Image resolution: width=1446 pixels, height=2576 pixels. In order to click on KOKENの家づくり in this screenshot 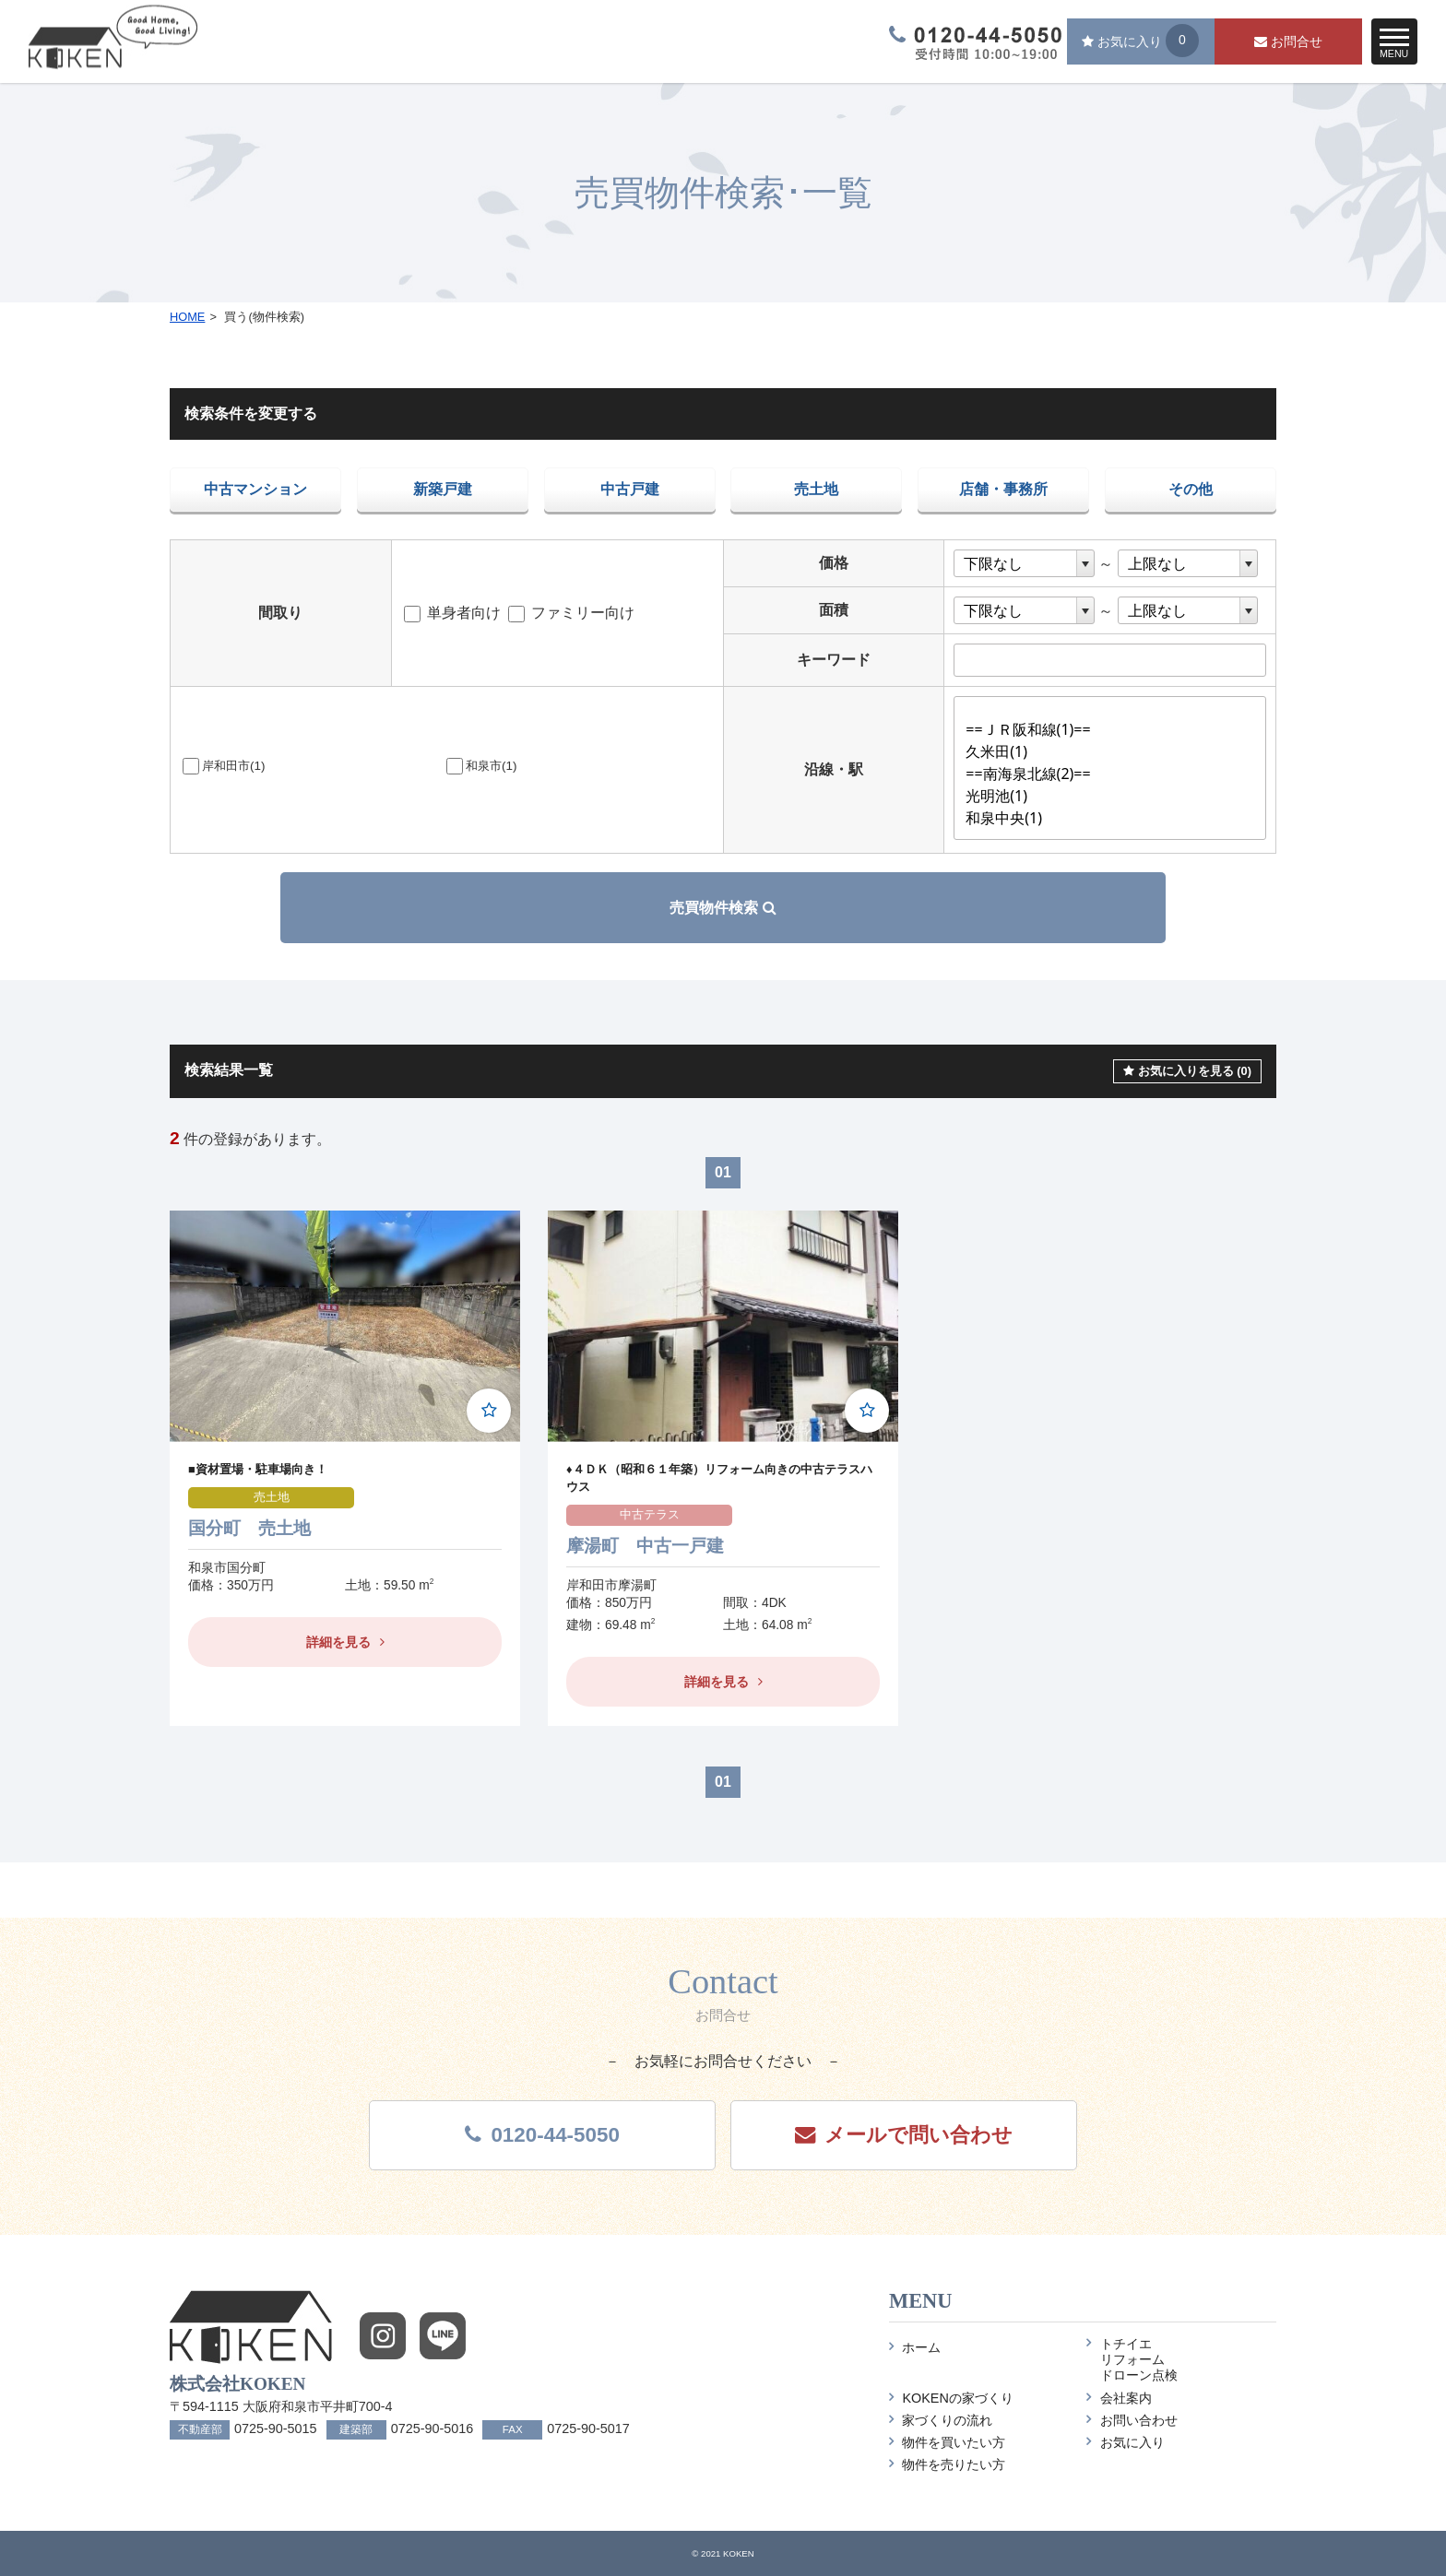, I will do `click(951, 2398)`.